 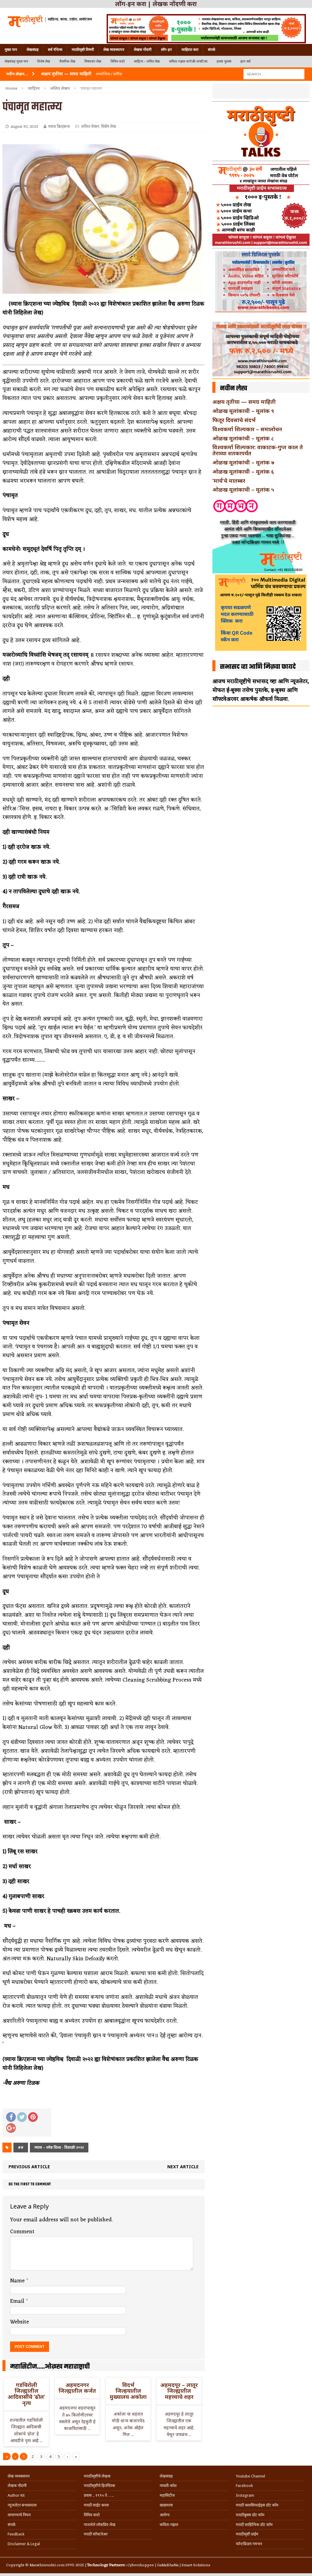 What do you see at coordinates (99, 2495) in the screenshot?
I see `प्रवास .. १९९५ ते …..` at bounding box center [99, 2495].